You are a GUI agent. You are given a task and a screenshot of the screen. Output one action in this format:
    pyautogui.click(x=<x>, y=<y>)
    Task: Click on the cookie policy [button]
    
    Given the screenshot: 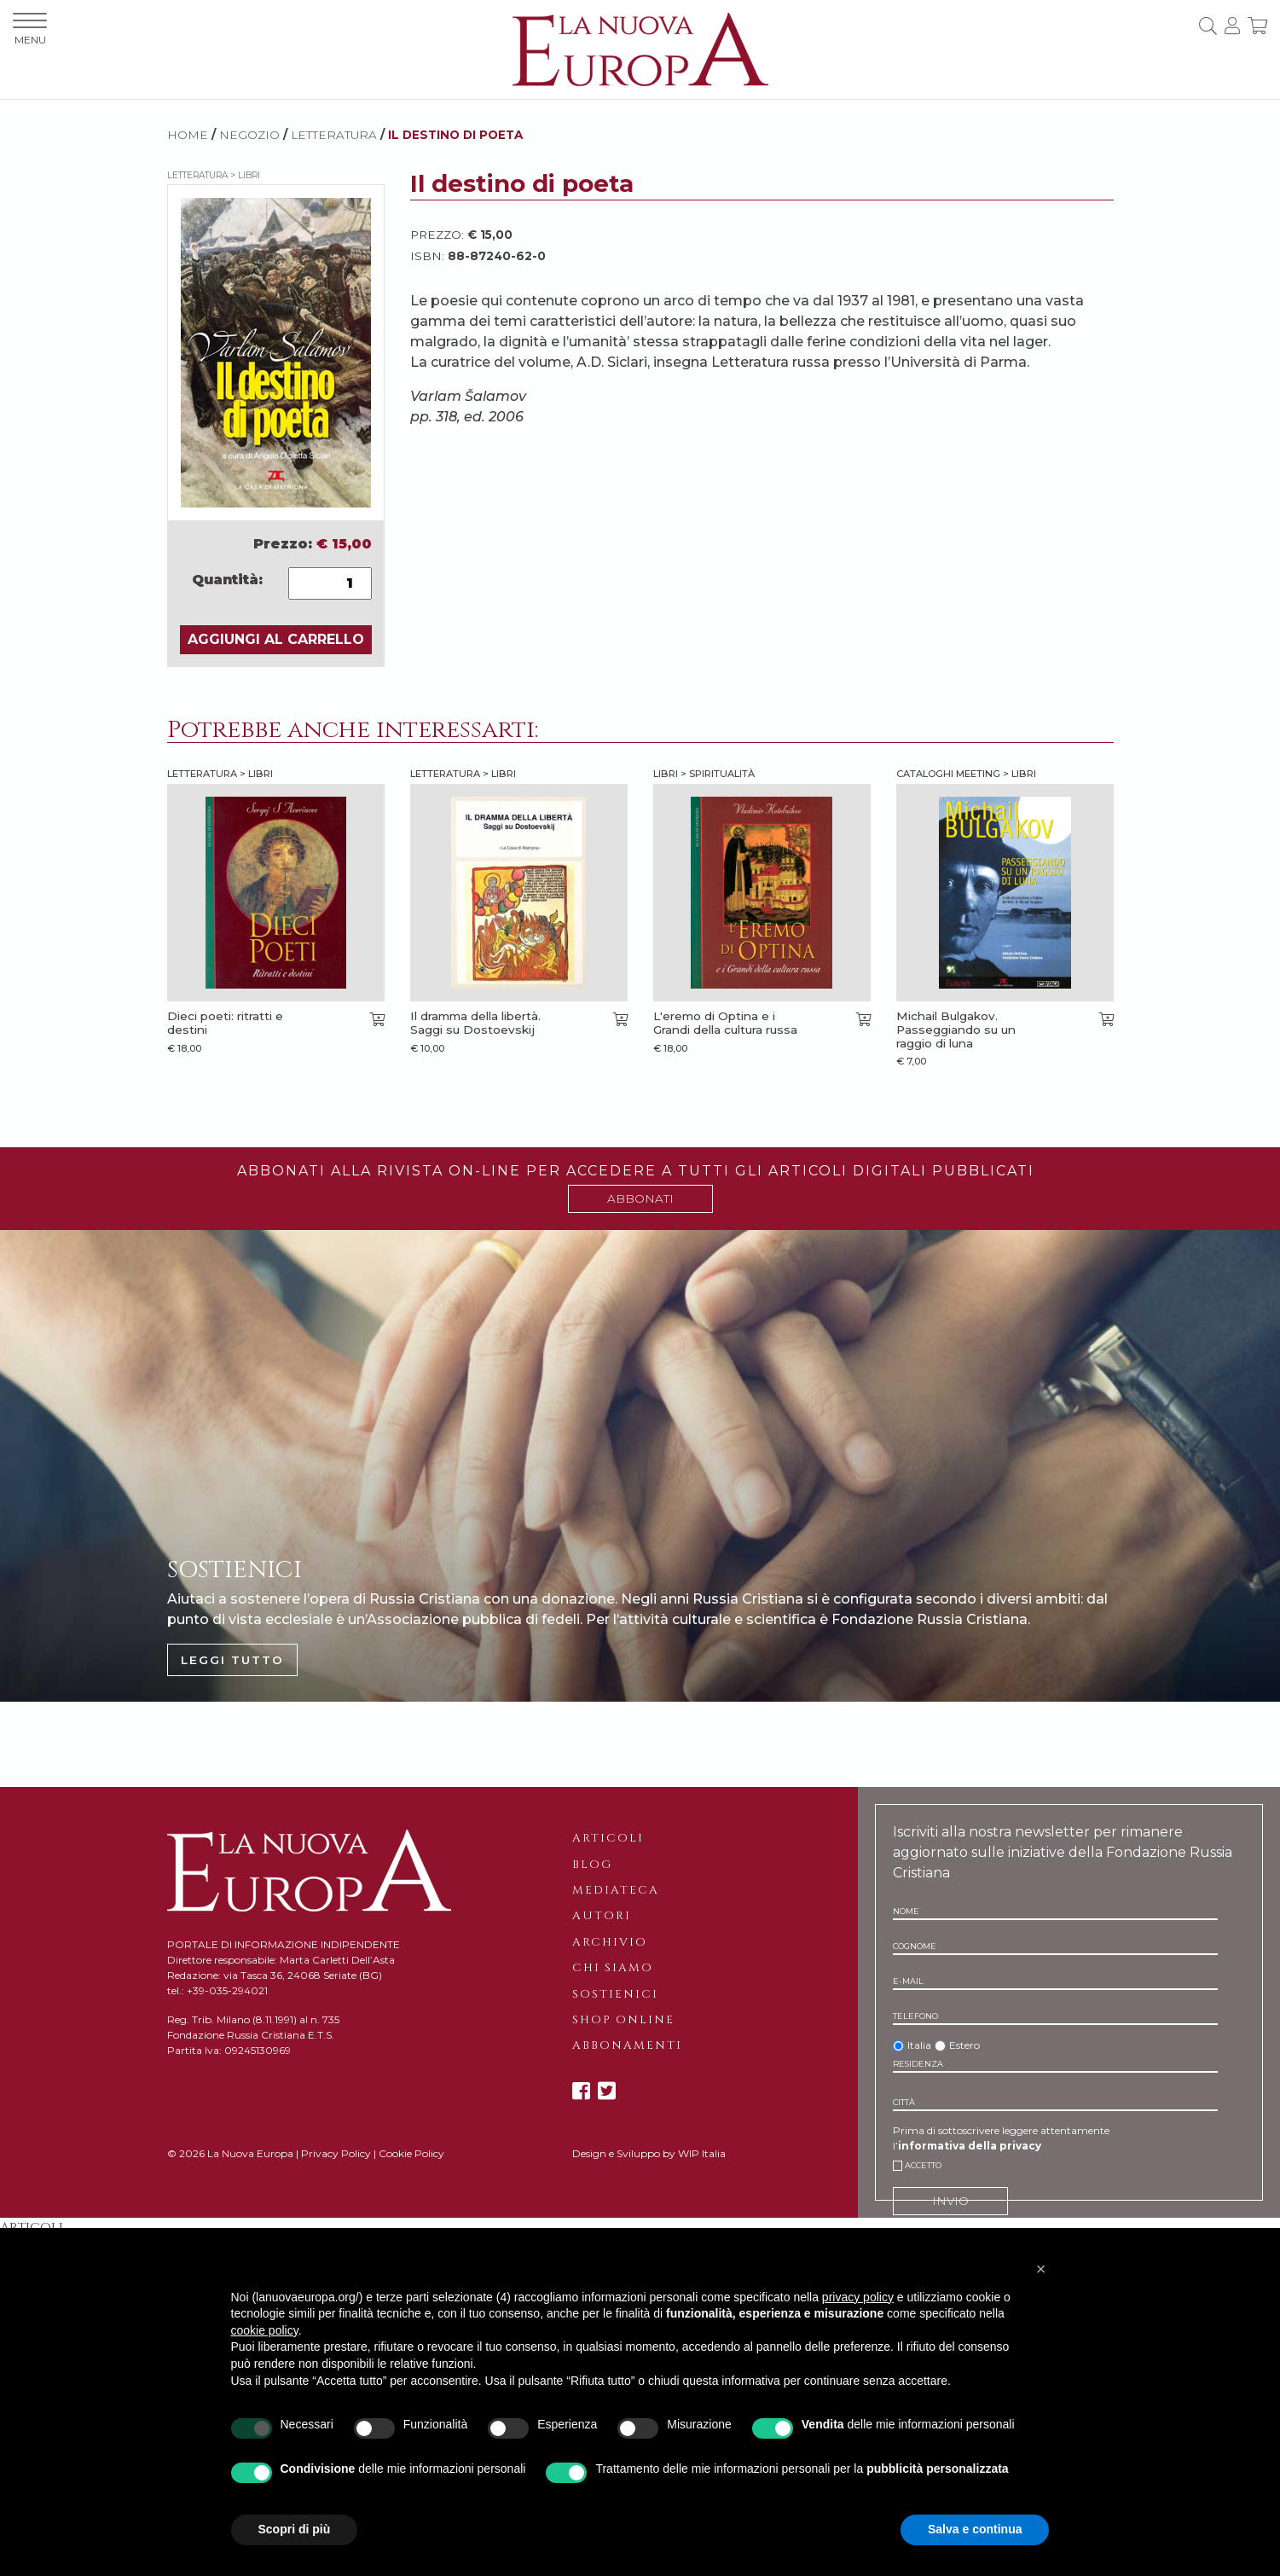 What is the action you would take?
    pyautogui.click(x=264, y=2330)
    